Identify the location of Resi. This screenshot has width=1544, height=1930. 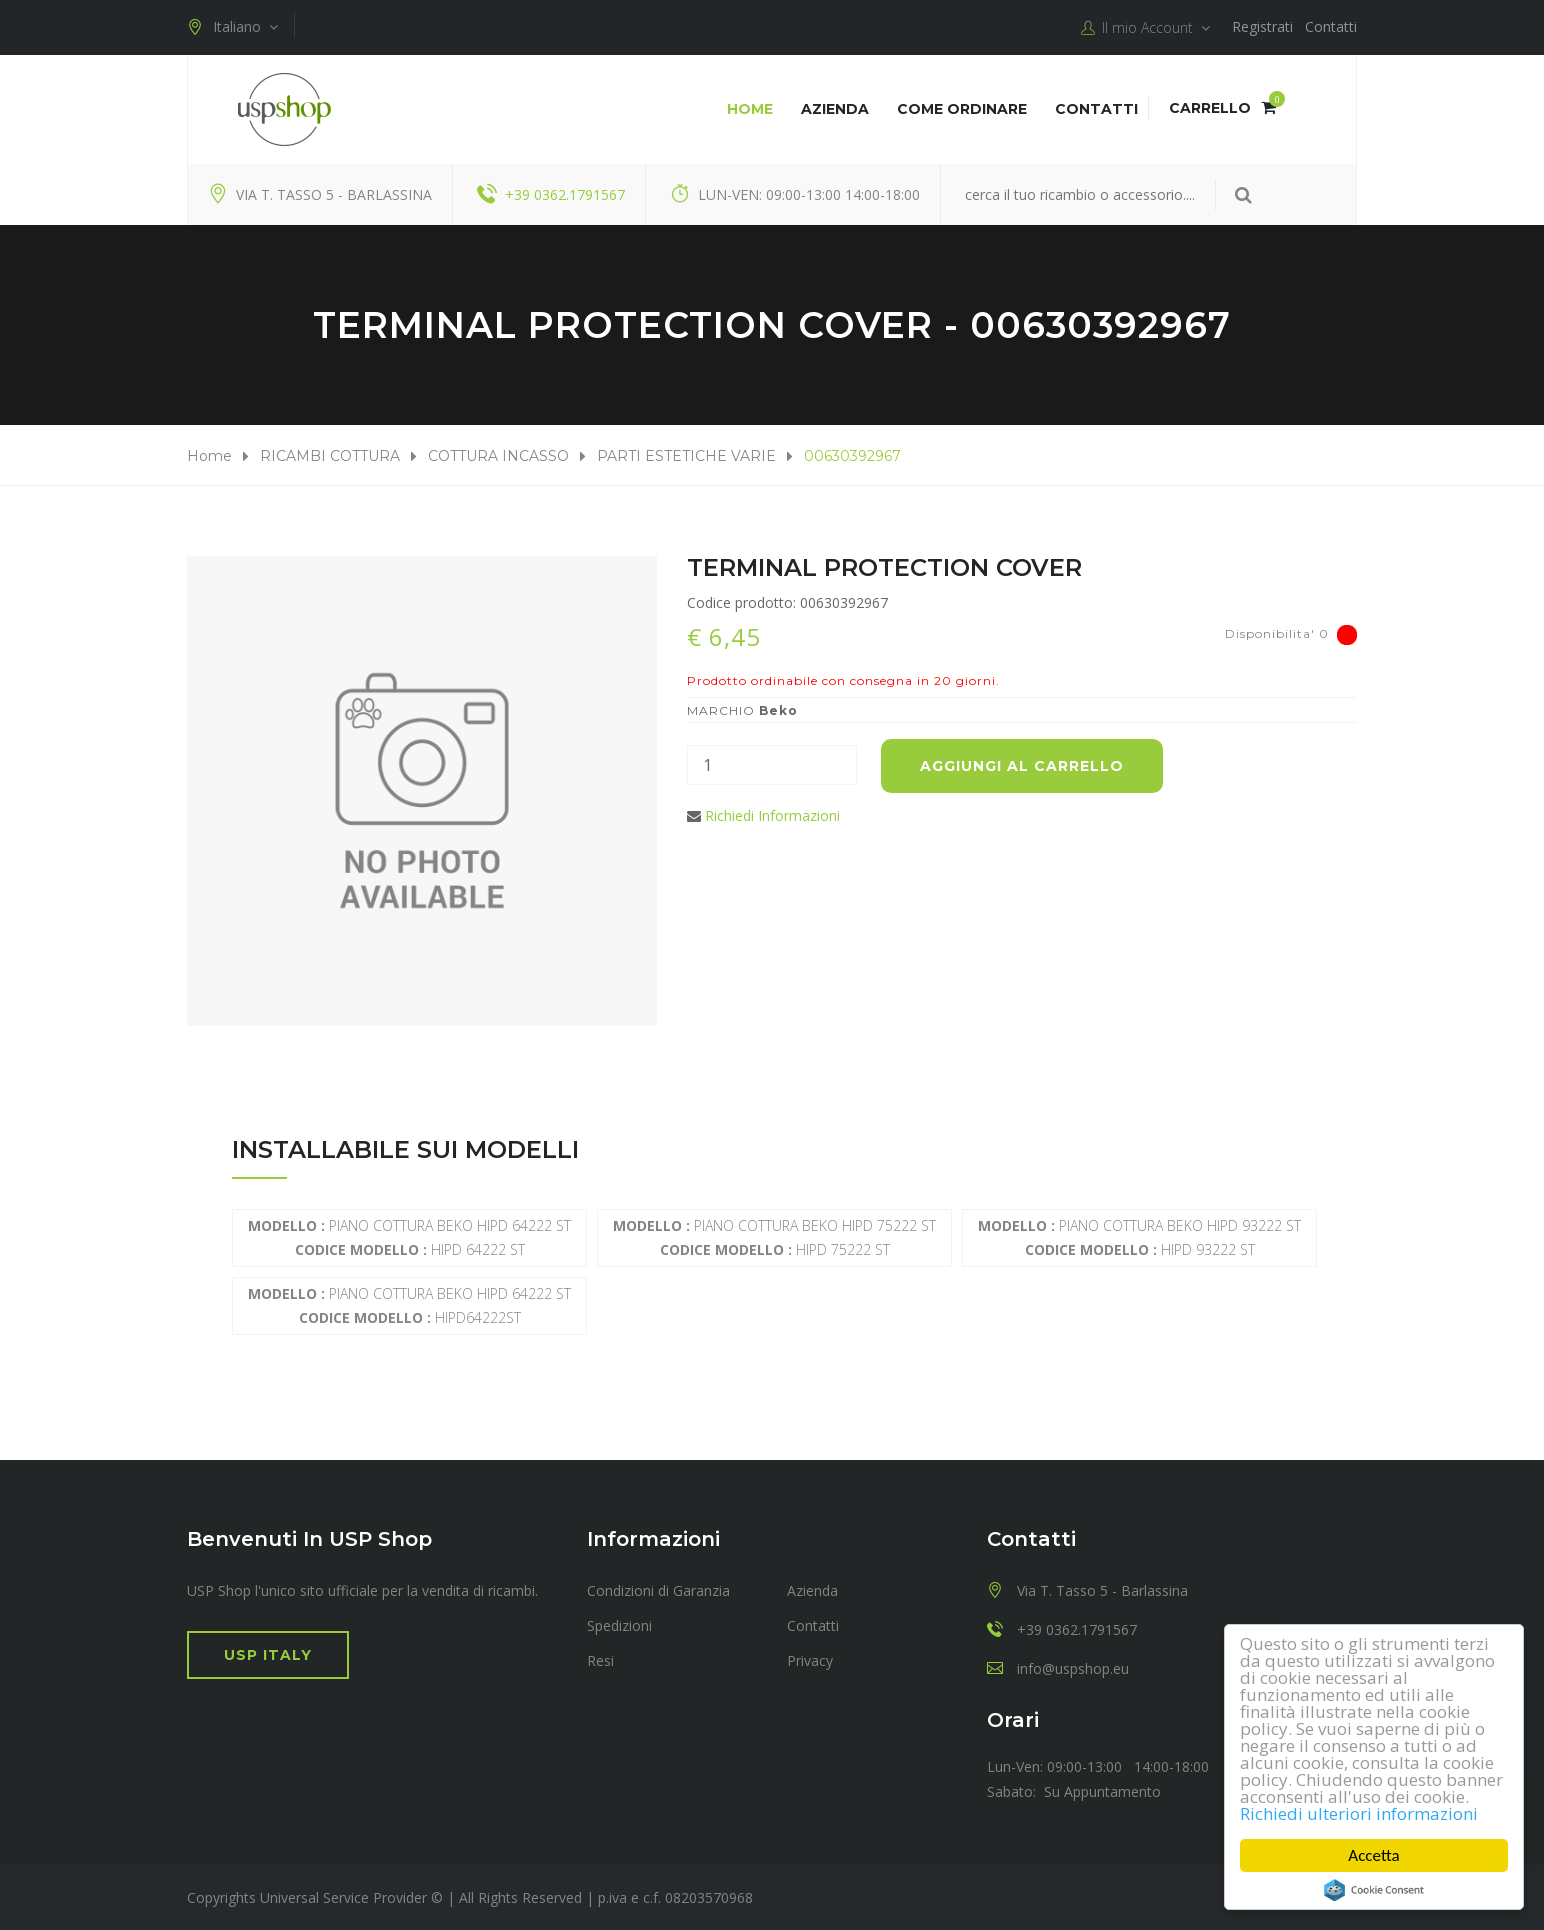
(600, 1660).